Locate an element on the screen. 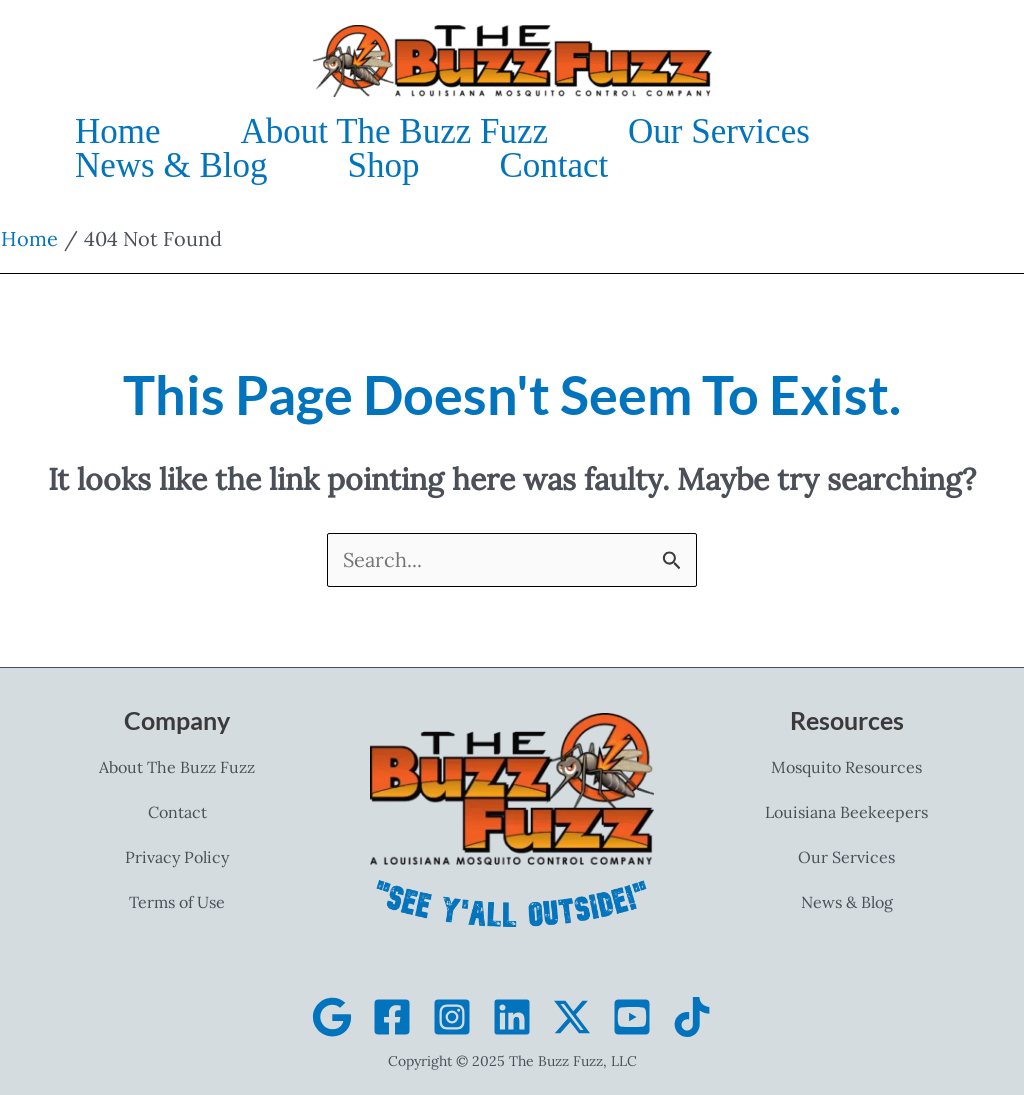 Image resolution: width=1024 pixels, height=1095 pixels. Mosquito Resources is located at coordinates (846, 767).